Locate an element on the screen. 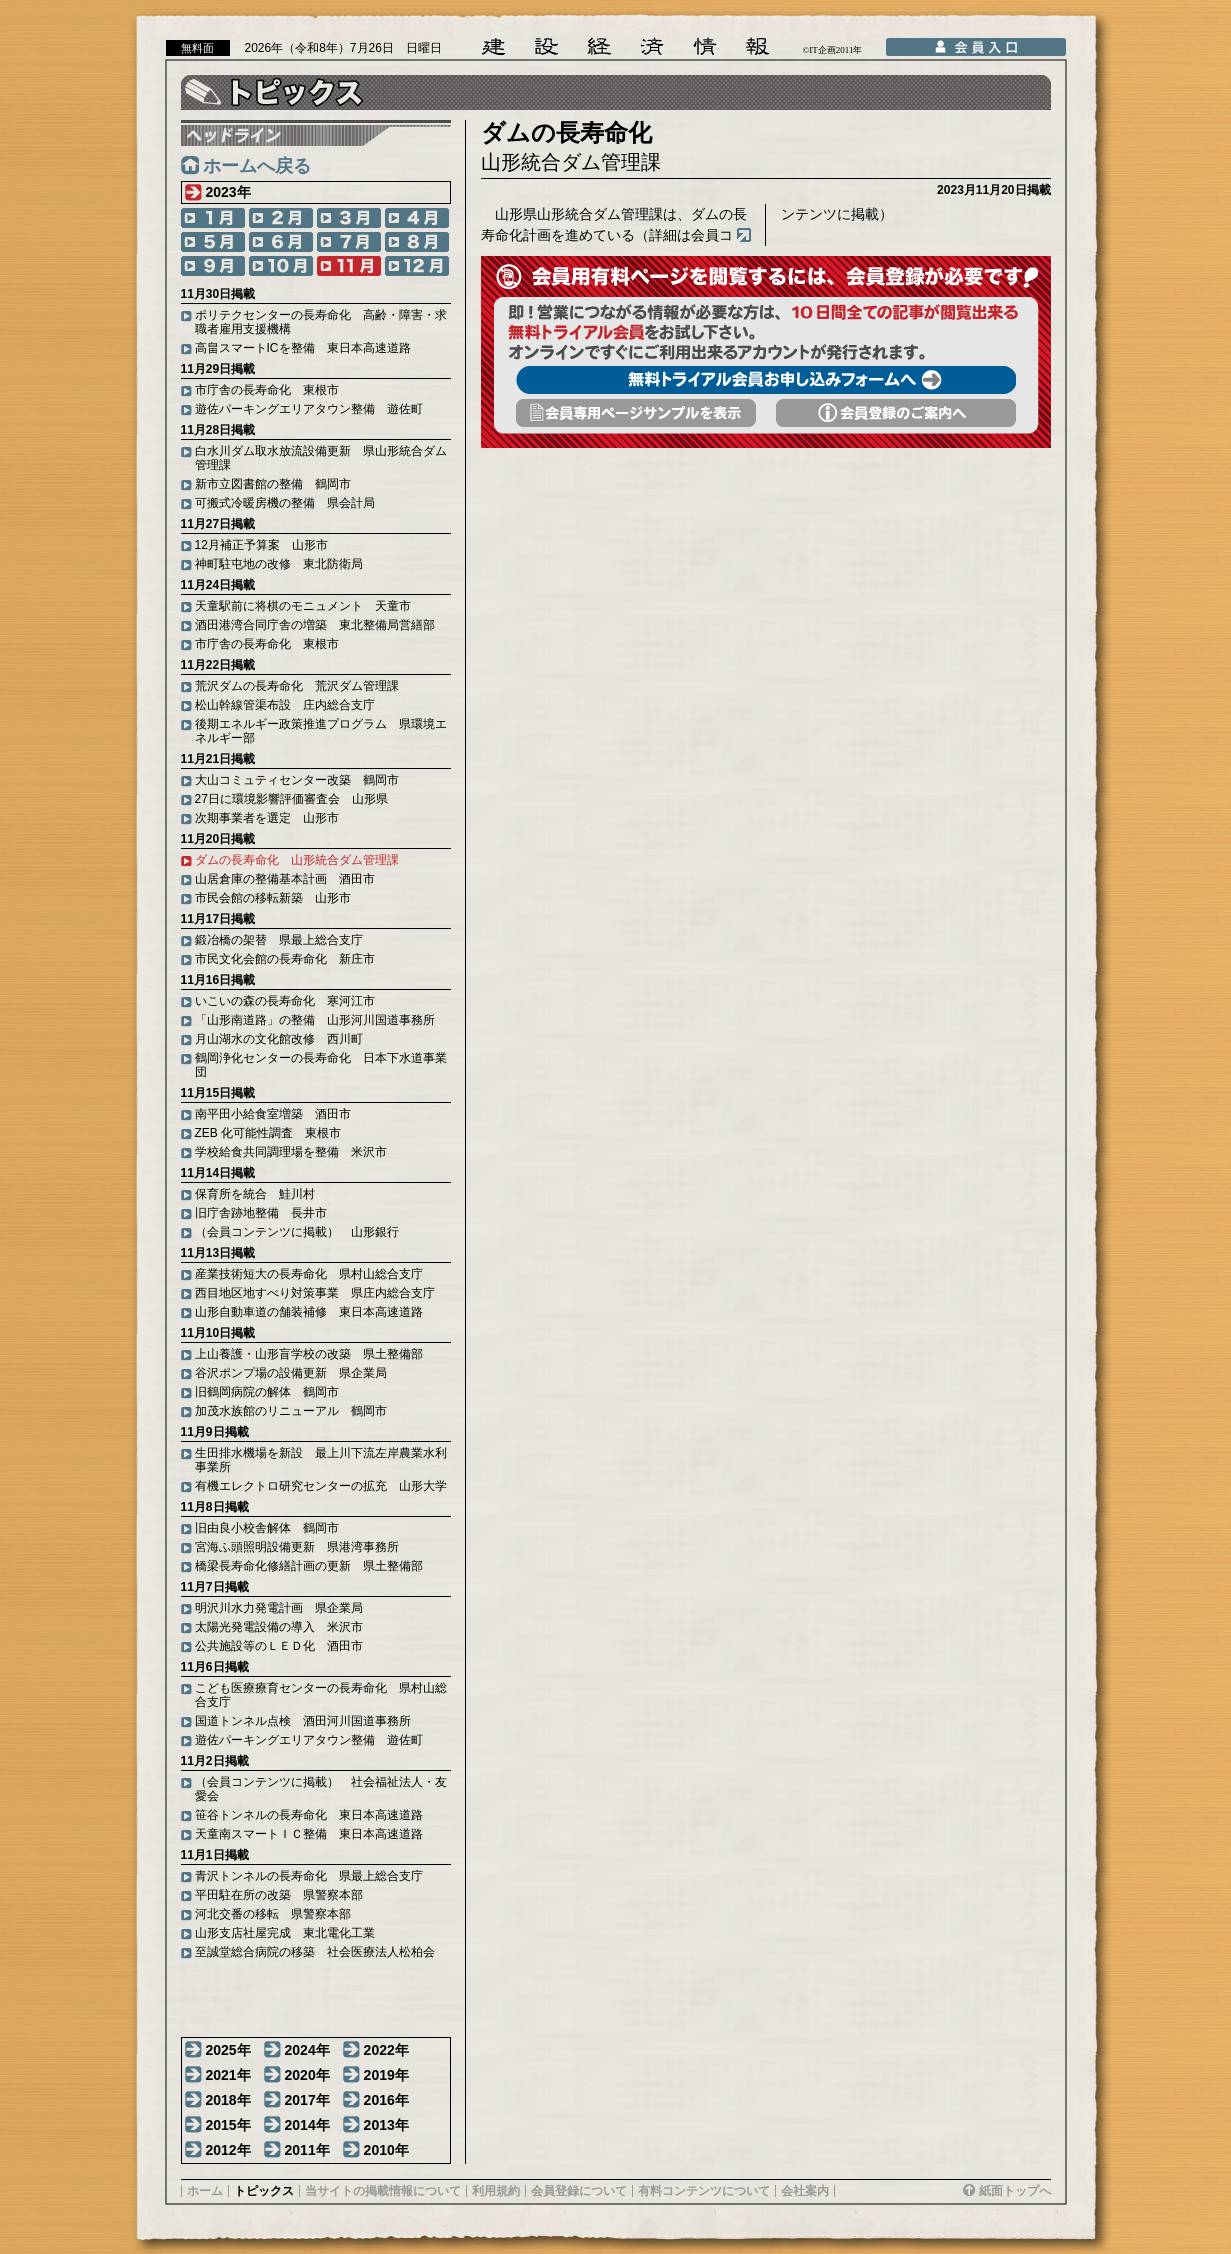  2024年 is located at coordinates (307, 2050).